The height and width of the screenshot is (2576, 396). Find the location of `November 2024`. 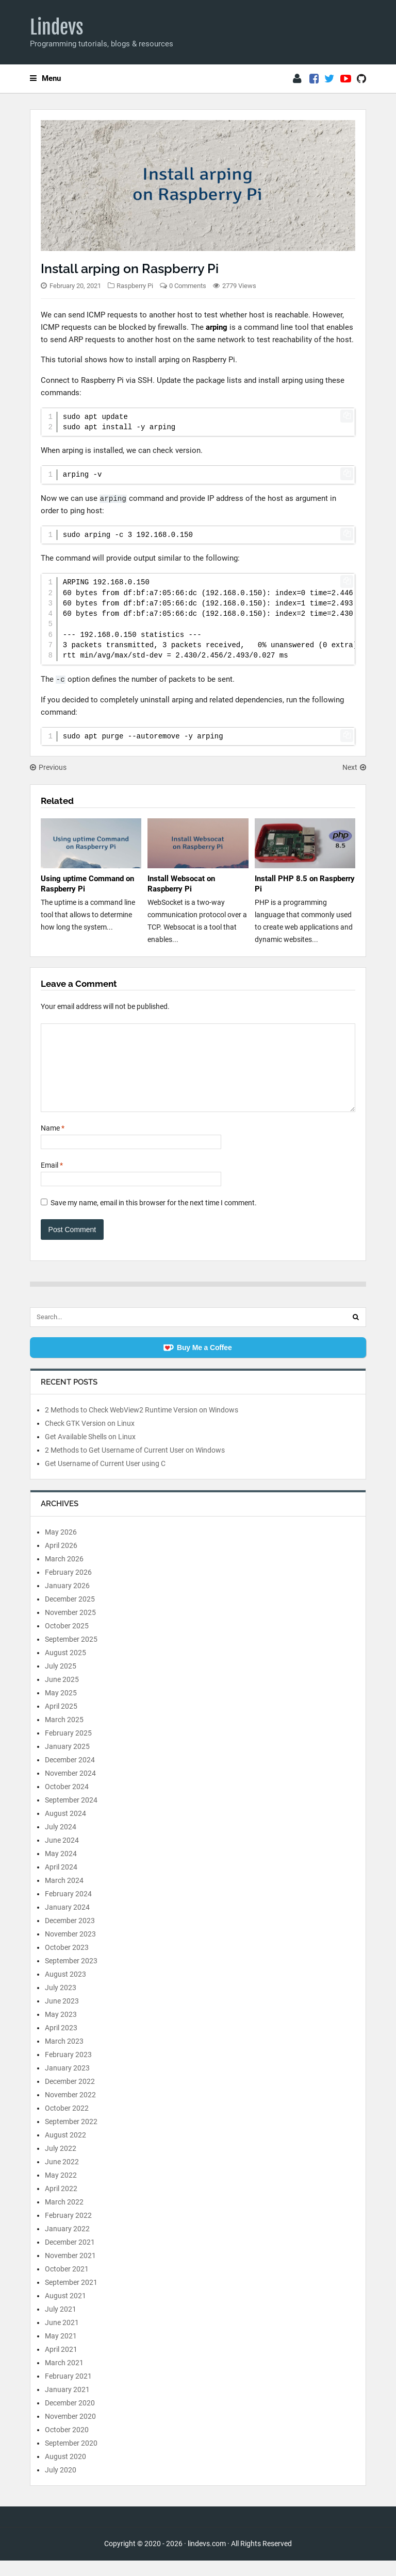

November 2024 is located at coordinates (70, 1788).